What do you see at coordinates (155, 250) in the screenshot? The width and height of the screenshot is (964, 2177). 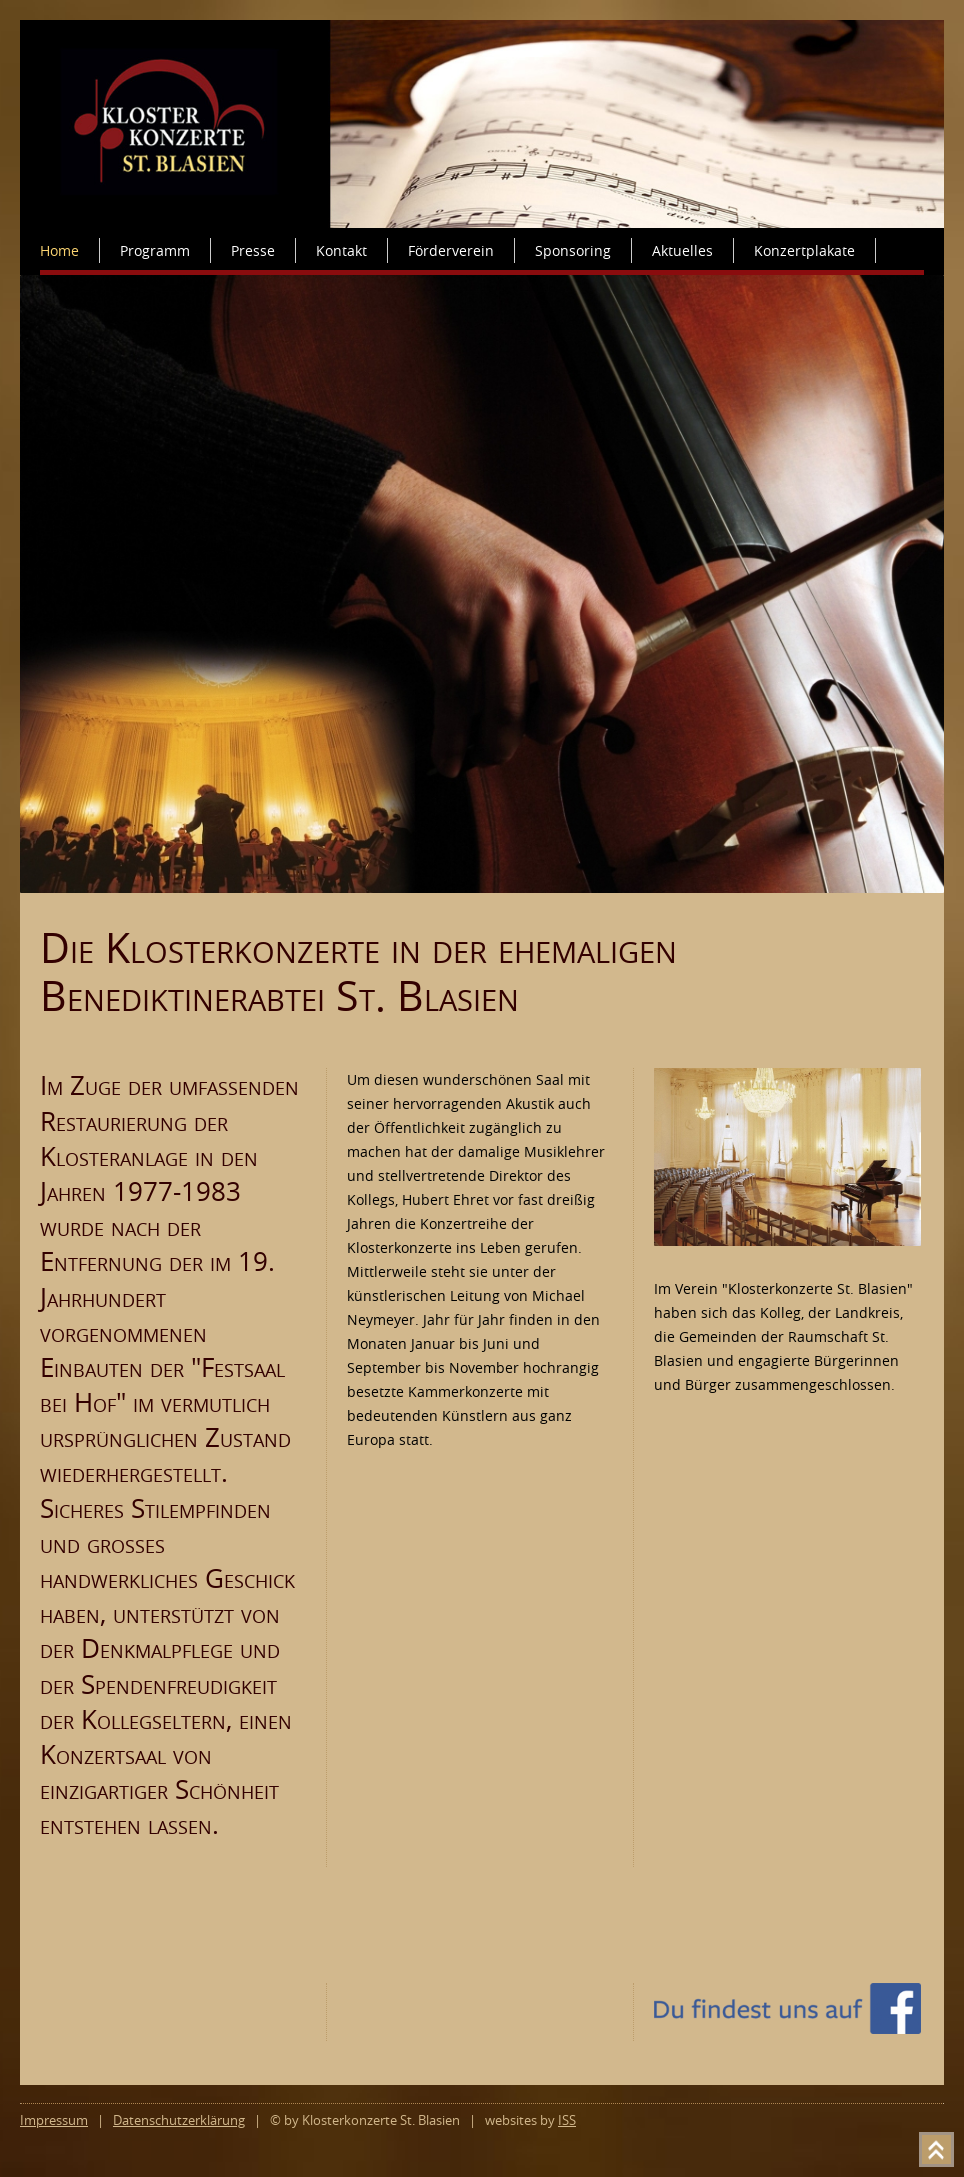 I see `Programm` at bounding box center [155, 250].